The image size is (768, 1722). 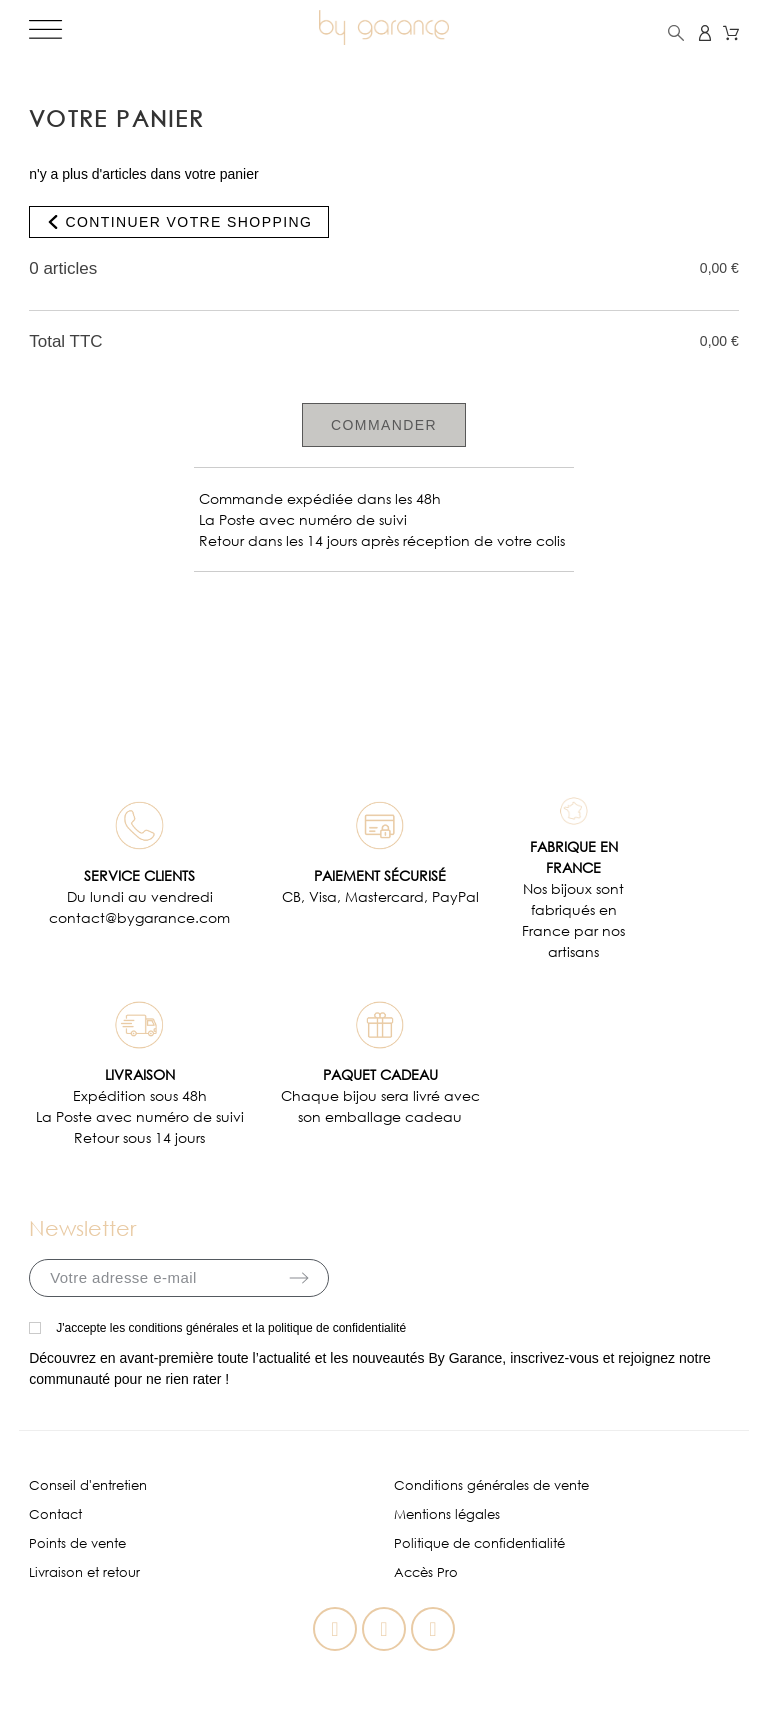 I want to click on Livraison et retour, so click(x=84, y=1572).